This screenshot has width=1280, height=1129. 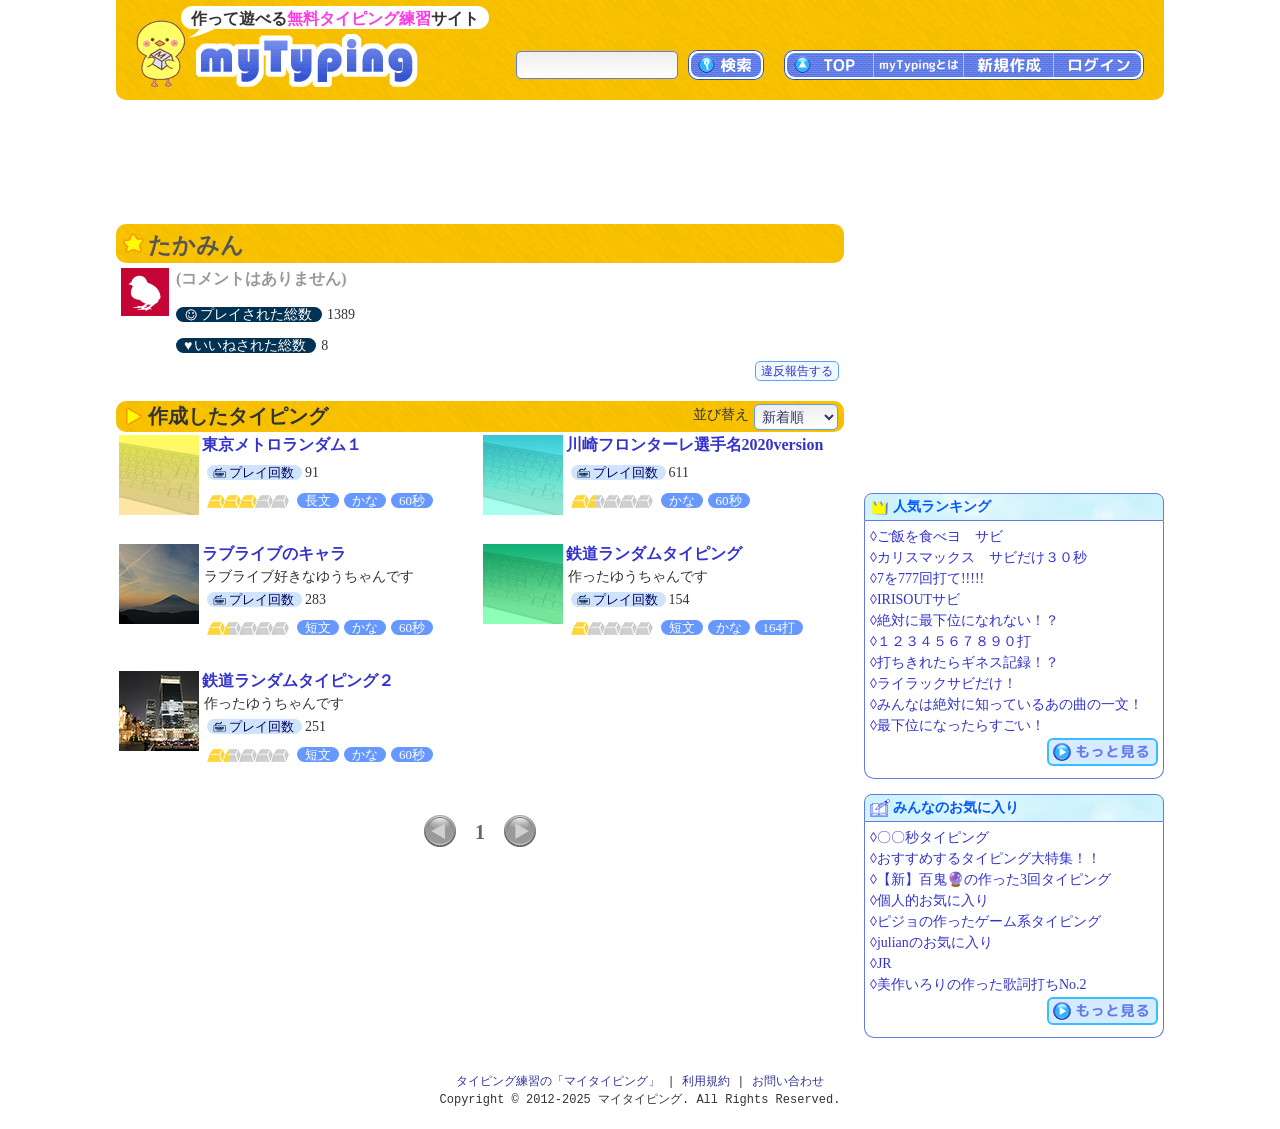 I want to click on ◊みんなは絶対に知っているあの曲の一文！, so click(x=1006, y=704).